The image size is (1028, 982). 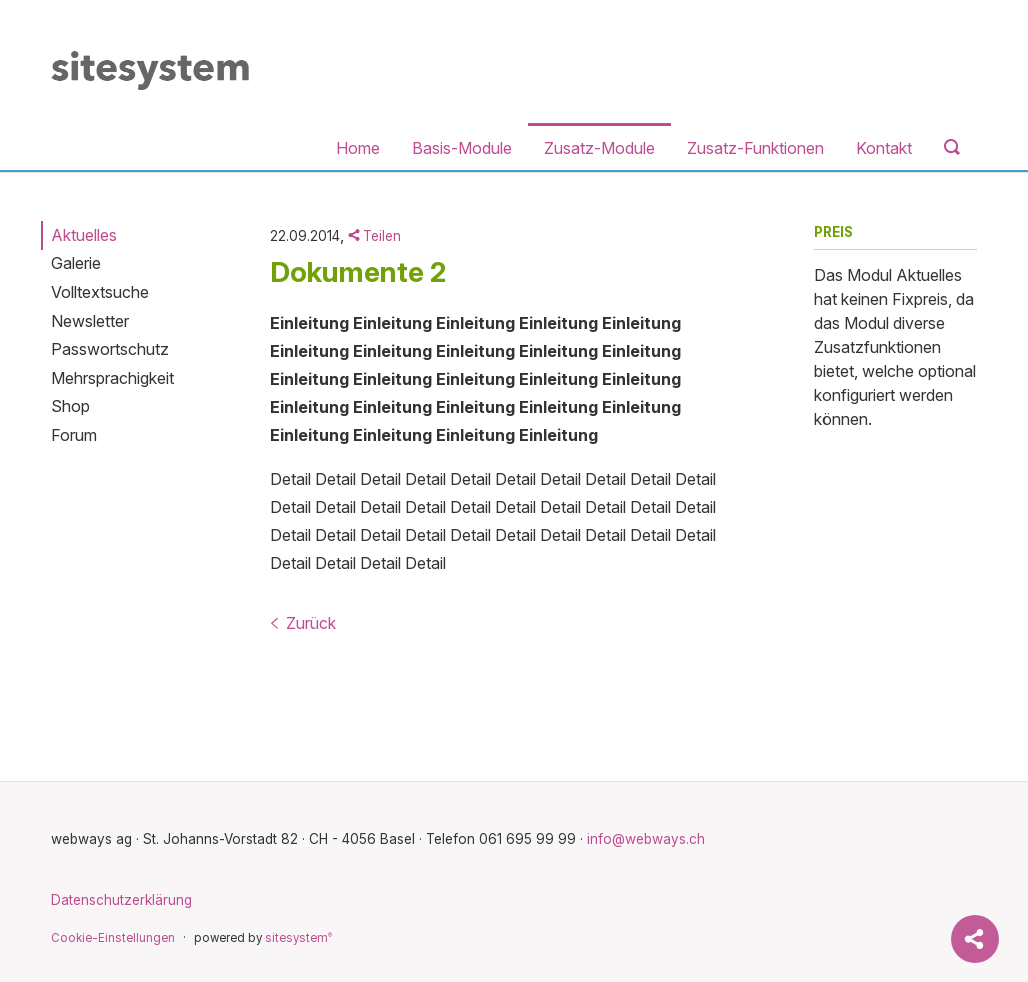 What do you see at coordinates (646, 839) in the screenshot?
I see `info@webways.ch` at bounding box center [646, 839].